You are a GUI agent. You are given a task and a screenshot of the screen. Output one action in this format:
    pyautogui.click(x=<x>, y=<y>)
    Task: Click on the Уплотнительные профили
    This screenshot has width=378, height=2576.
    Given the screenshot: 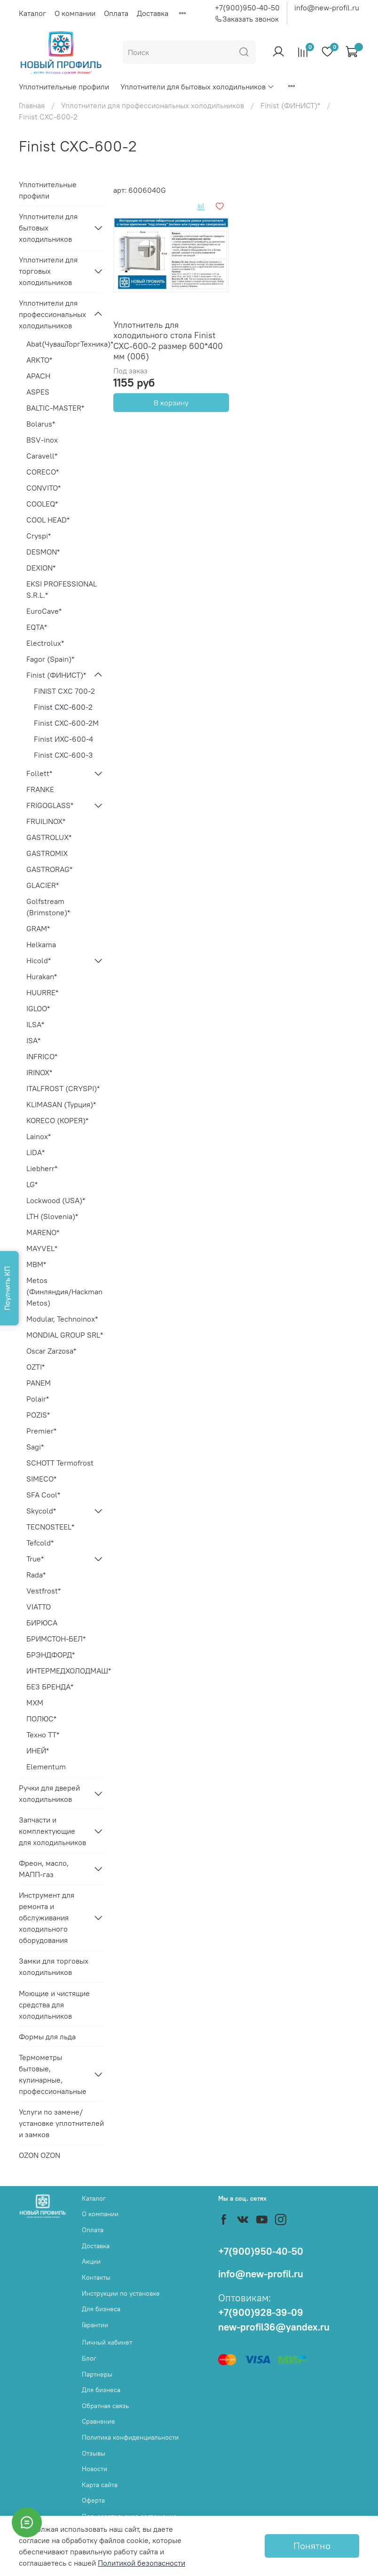 What is the action you would take?
    pyautogui.click(x=64, y=86)
    